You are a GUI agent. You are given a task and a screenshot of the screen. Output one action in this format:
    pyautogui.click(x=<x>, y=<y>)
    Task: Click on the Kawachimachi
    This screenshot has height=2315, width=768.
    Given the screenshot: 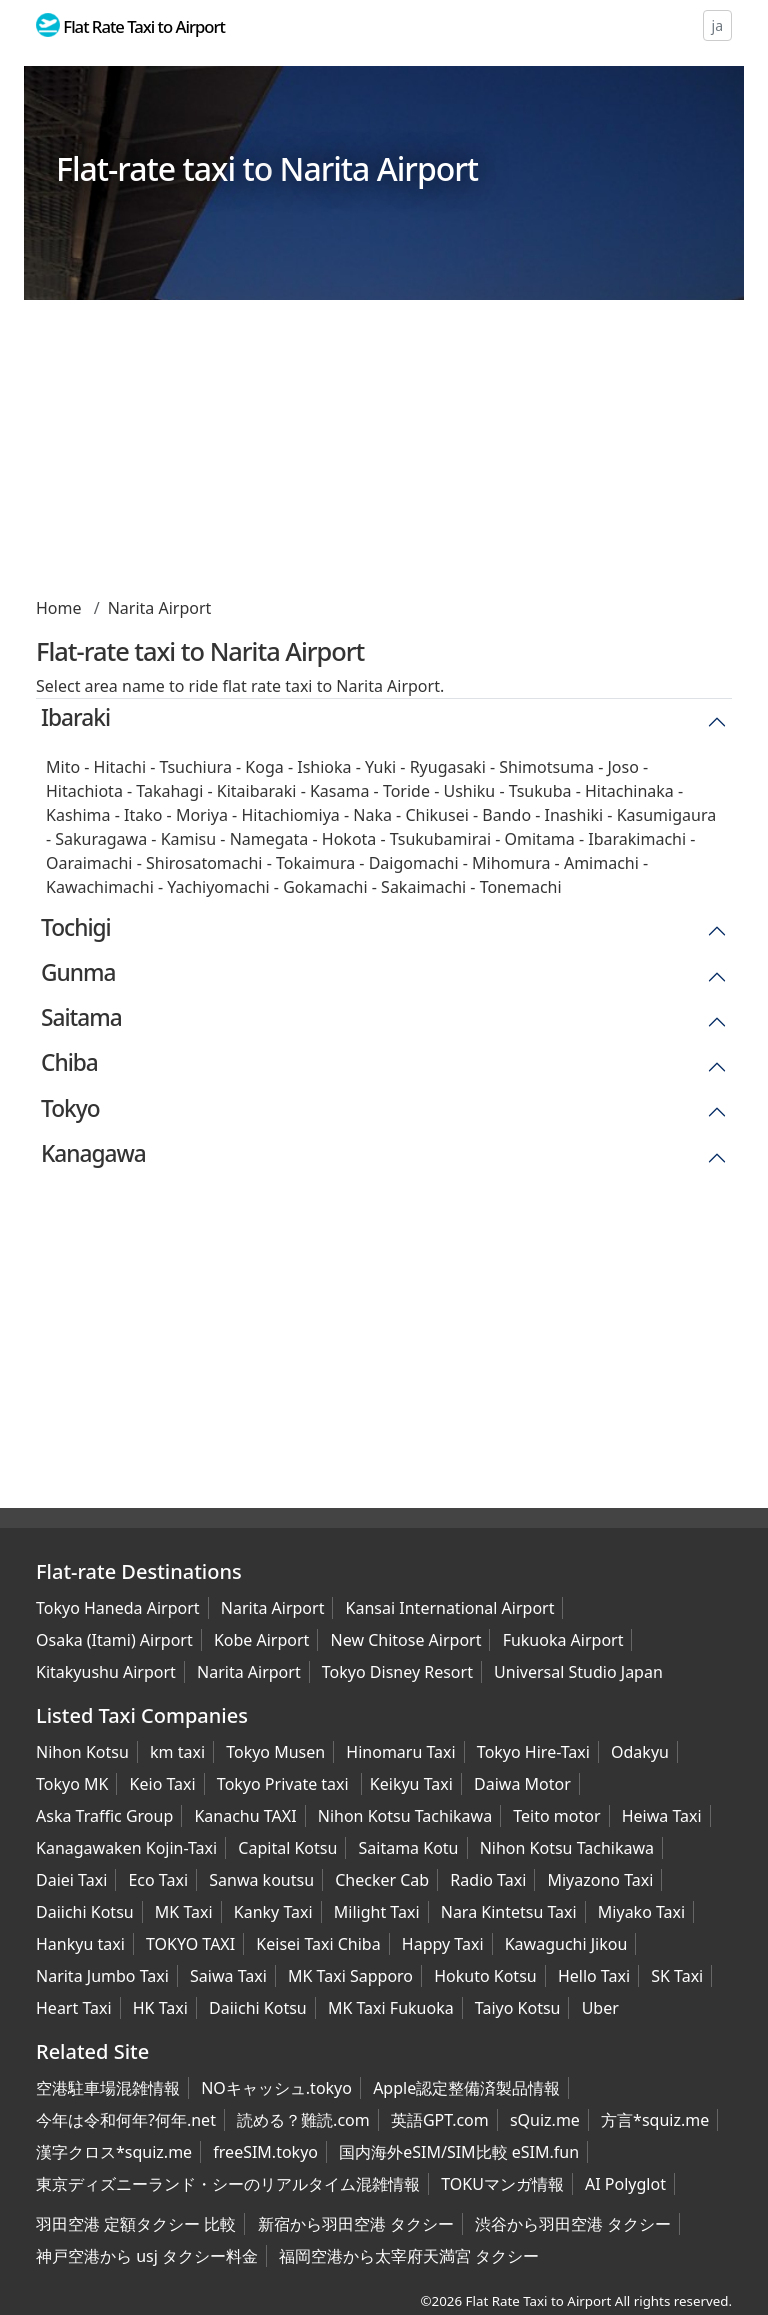 What is the action you would take?
    pyautogui.click(x=100, y=887)
    